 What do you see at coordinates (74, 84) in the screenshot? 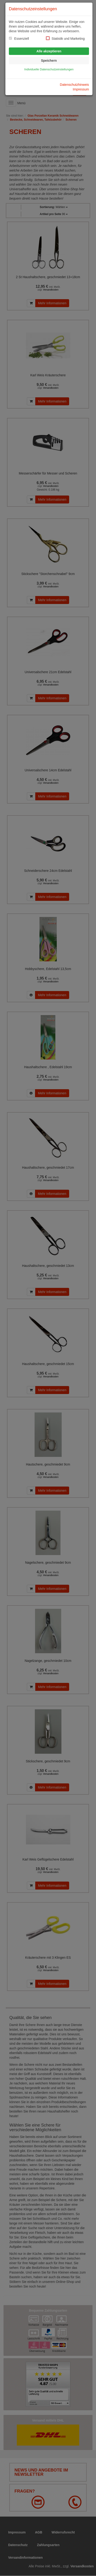
I see `Datenschutzhinweis` at bounding box center [74, 84].